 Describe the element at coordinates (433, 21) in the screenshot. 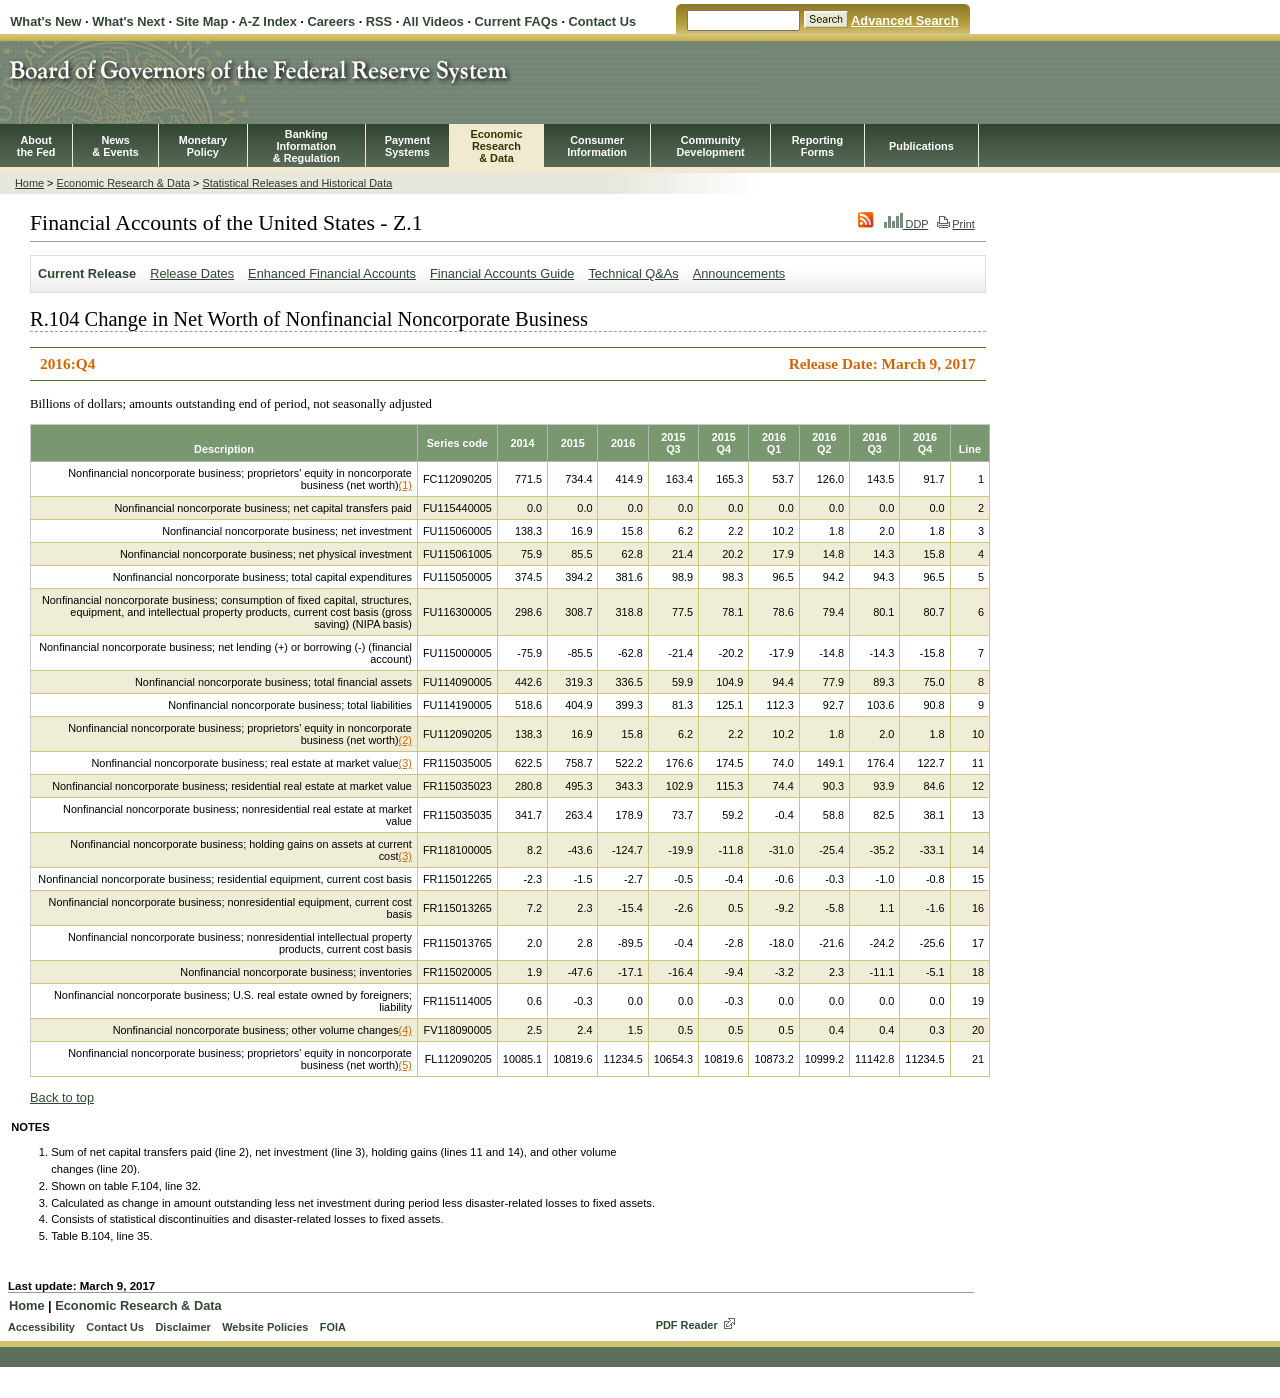

I see `All Videos` at that location.